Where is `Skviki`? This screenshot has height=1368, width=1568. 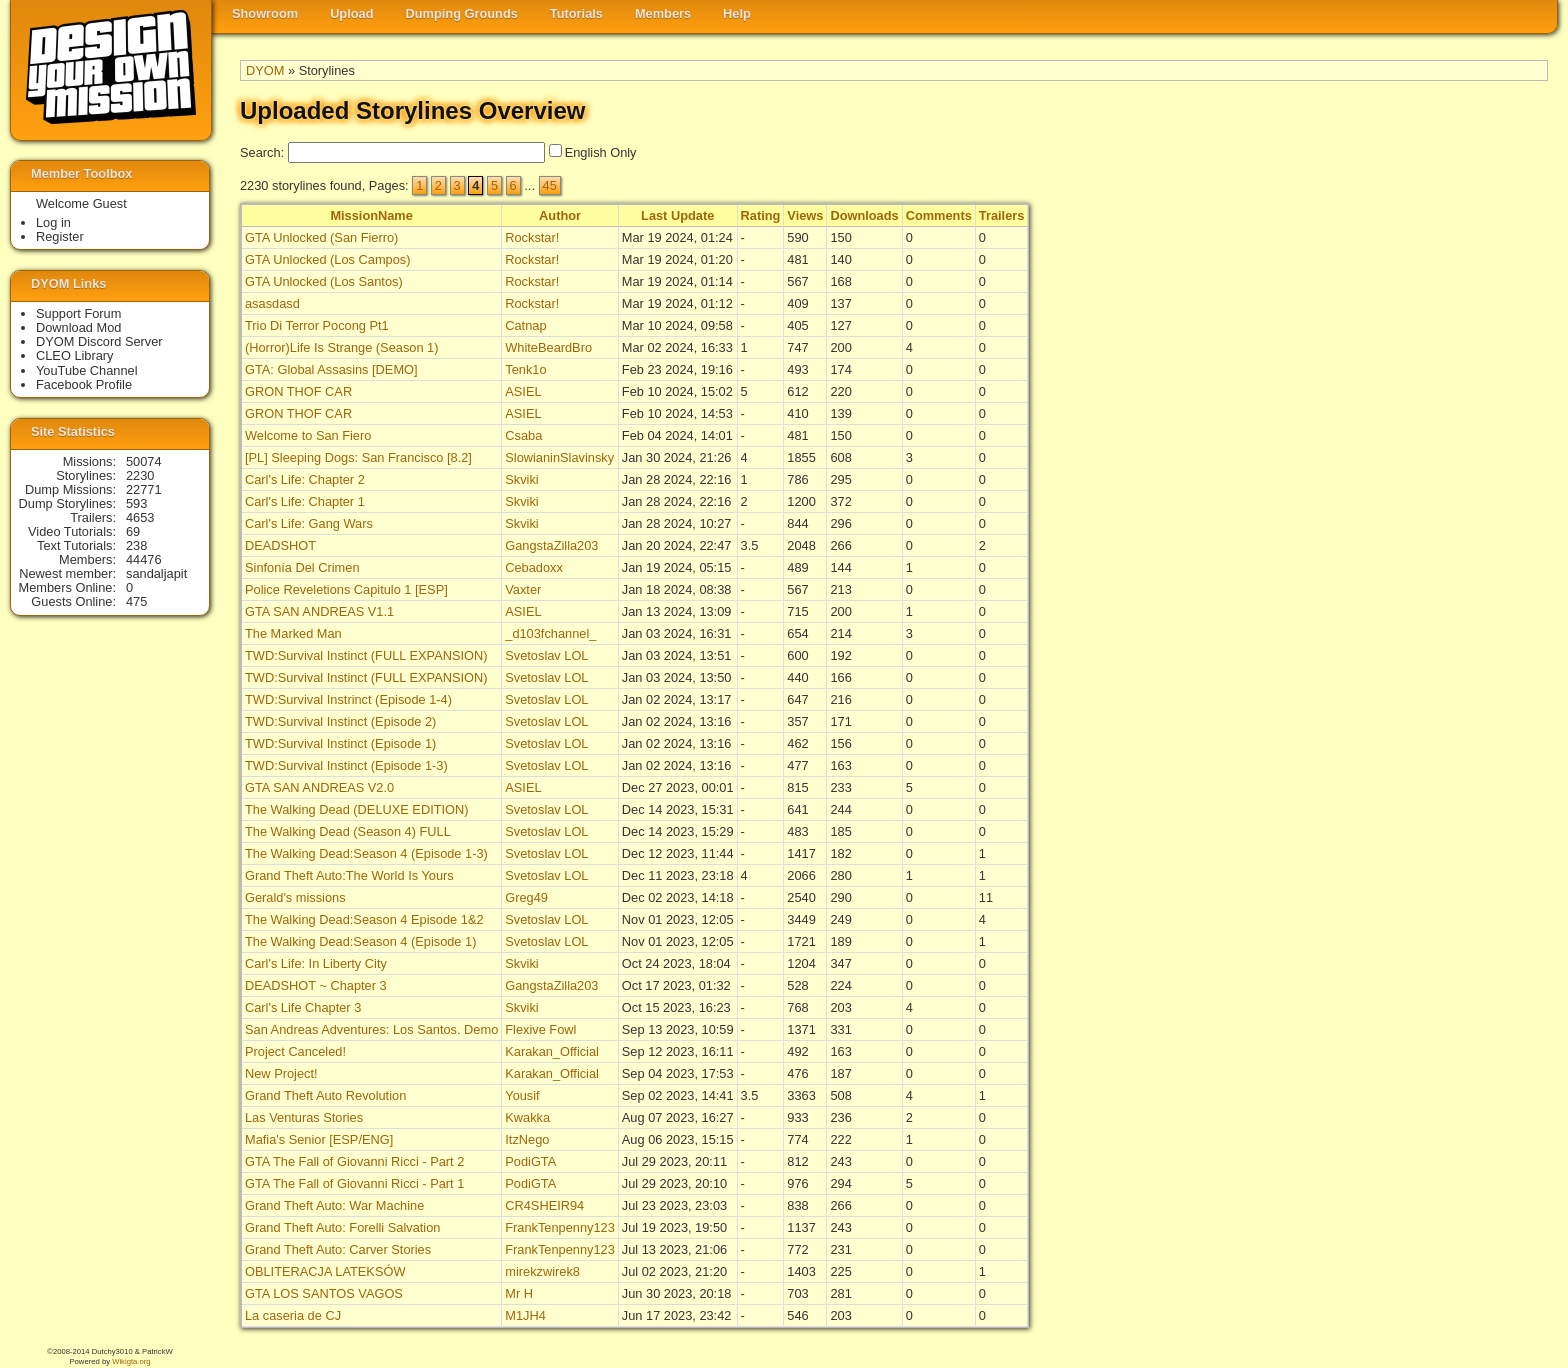
Skviki is located at coordinates (521, 479).